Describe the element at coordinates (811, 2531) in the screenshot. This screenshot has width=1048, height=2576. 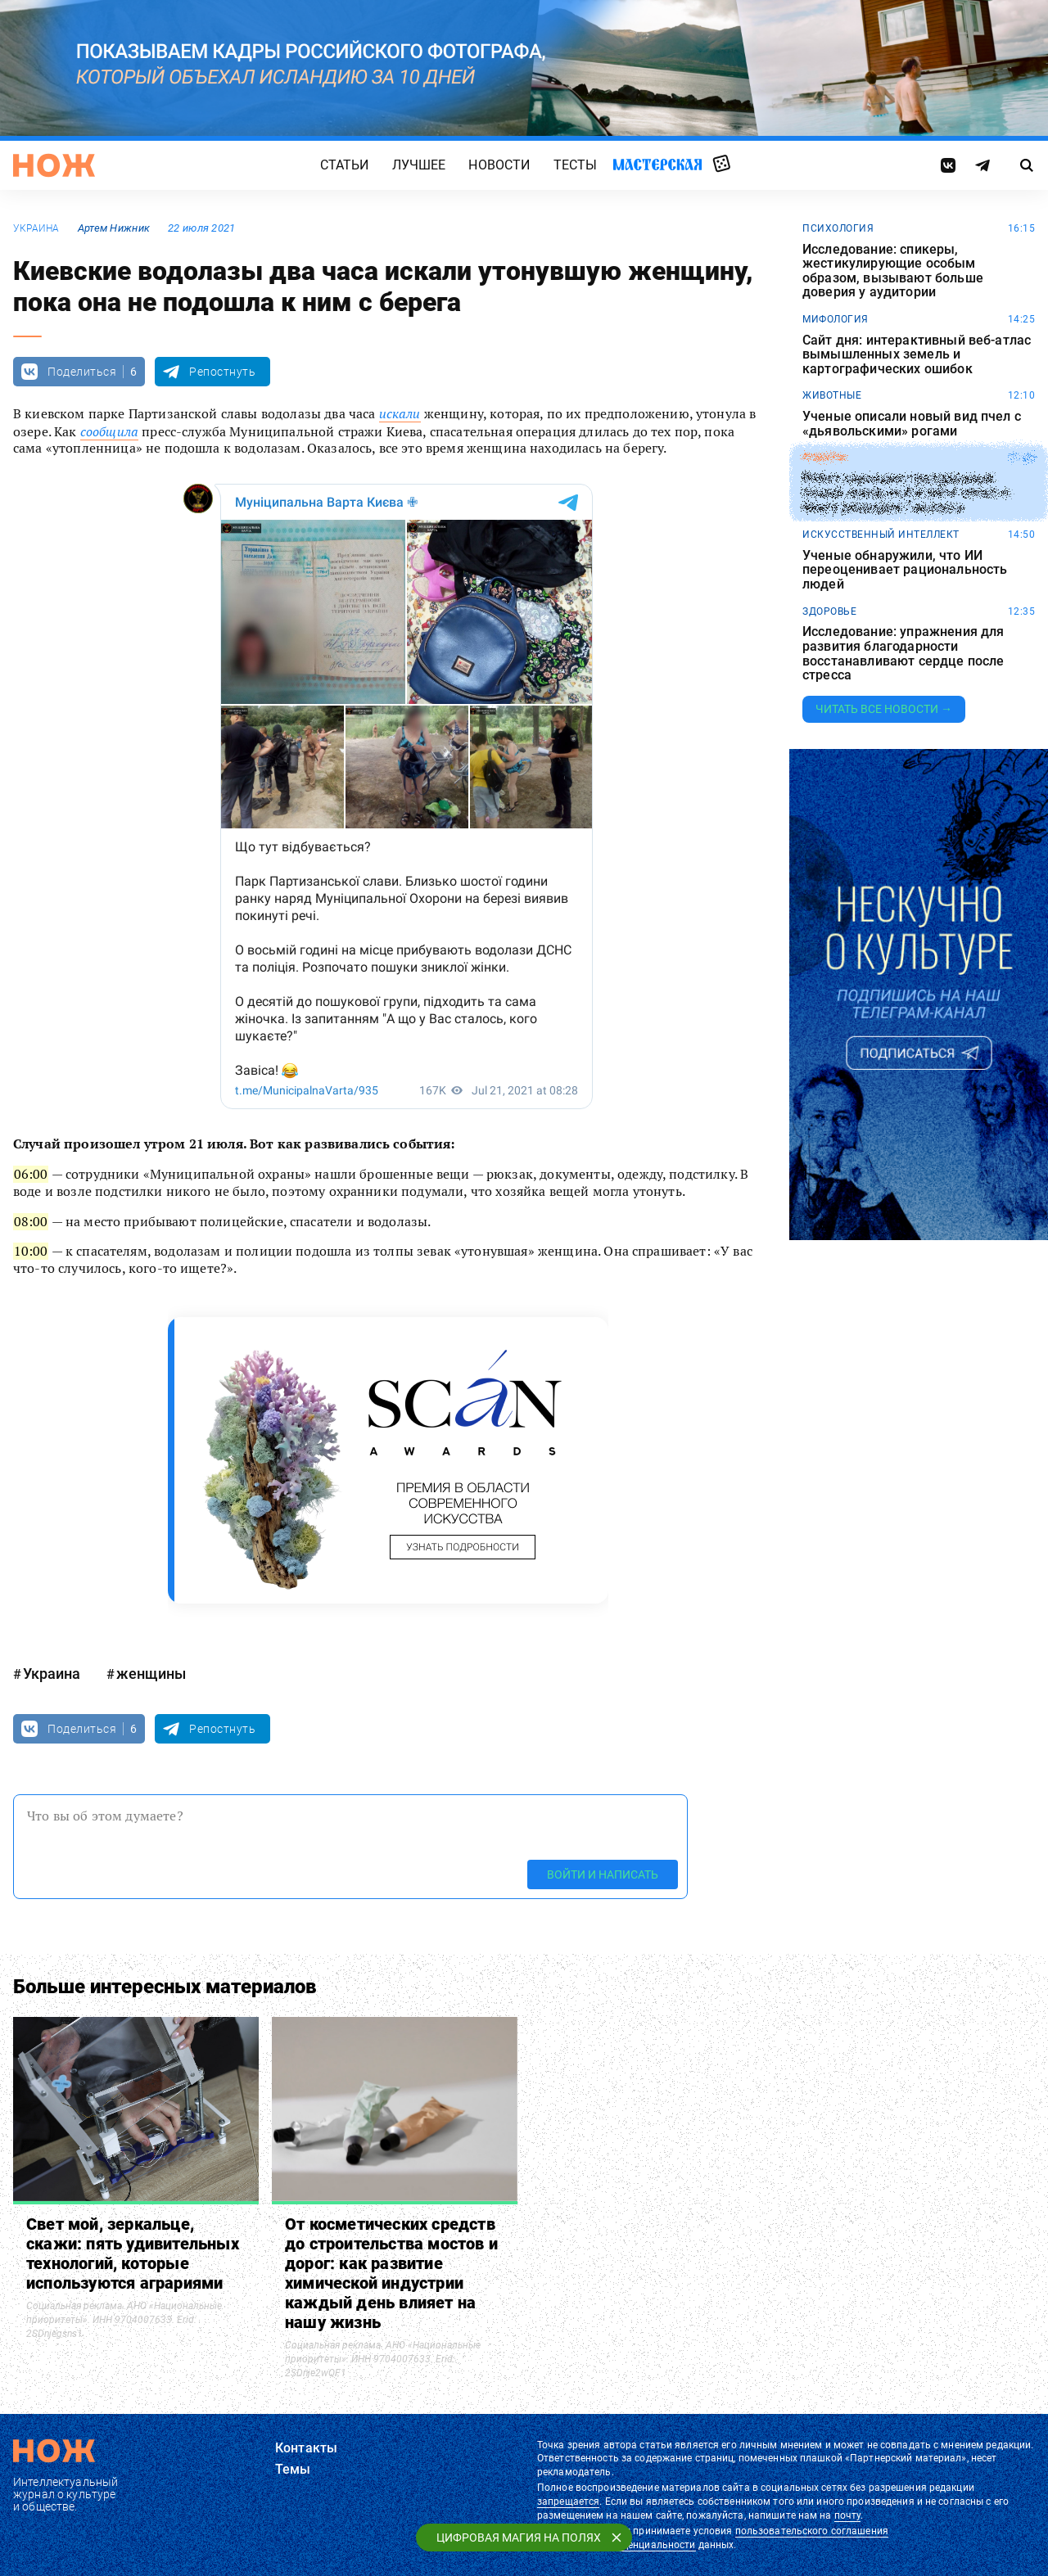
I see `пользовательского соглашения` at that location.